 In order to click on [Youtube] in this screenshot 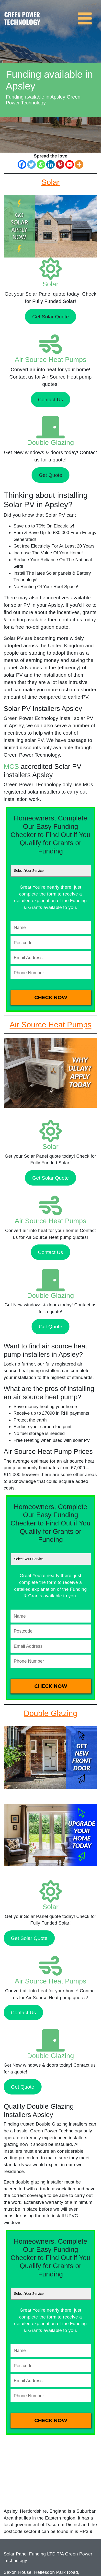, I will do `click(69, 164)`.